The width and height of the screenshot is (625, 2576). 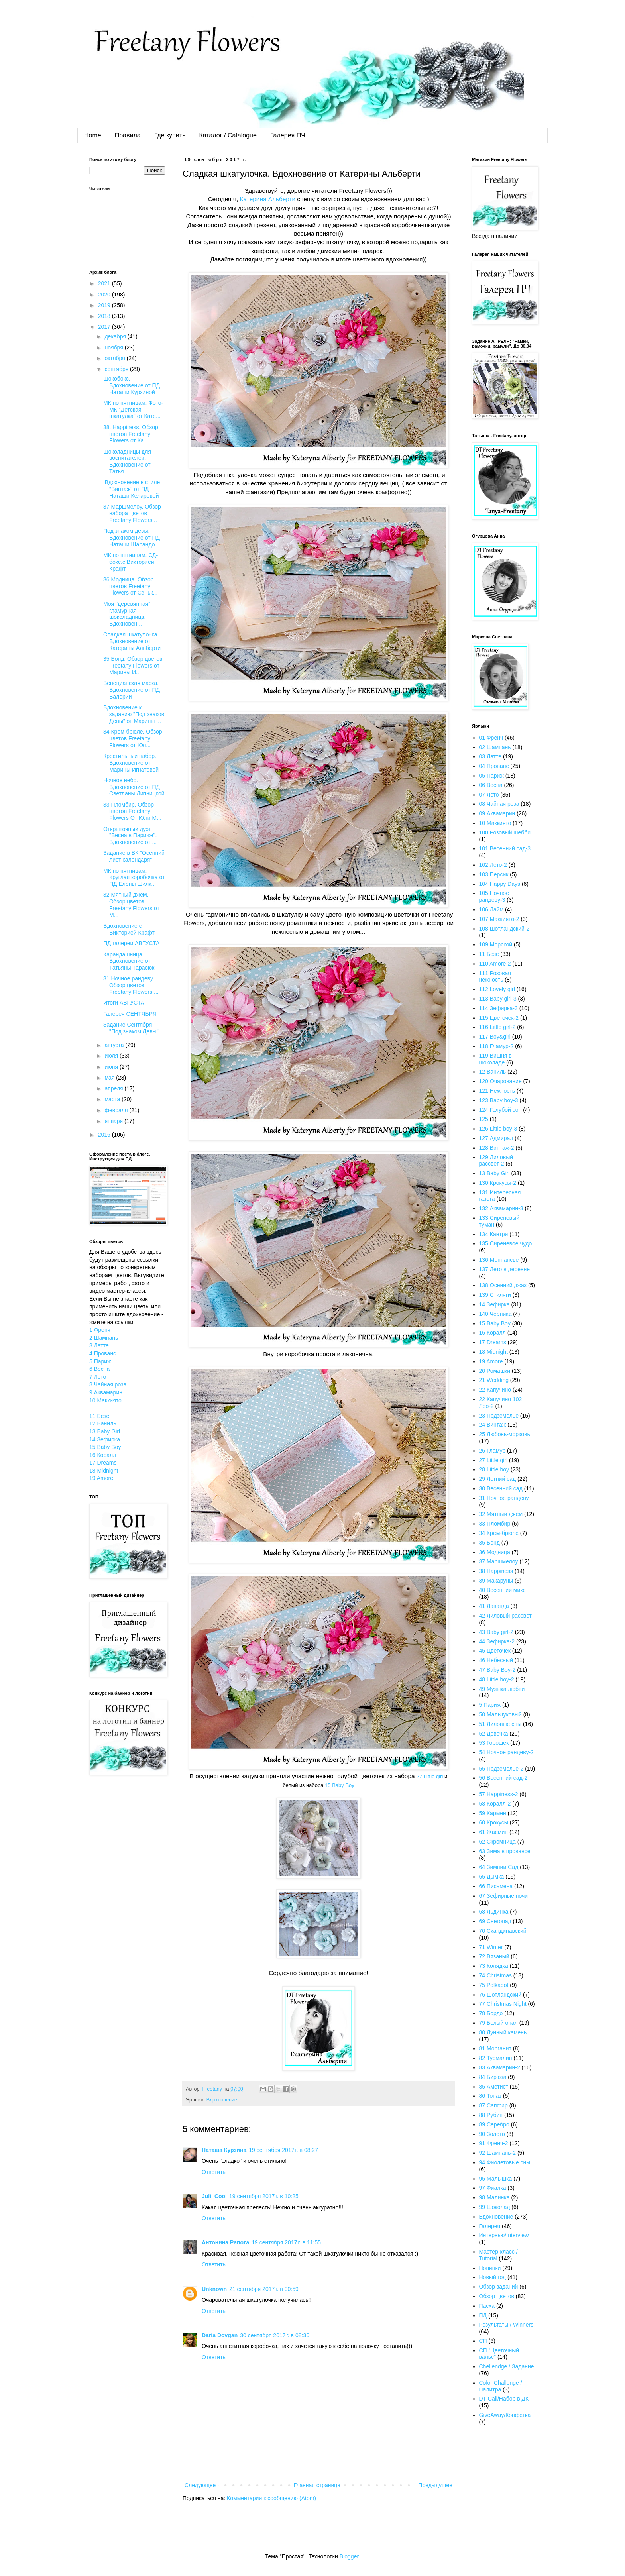 I want to click on 76 Шотландский, so click(x=500, y=1994).